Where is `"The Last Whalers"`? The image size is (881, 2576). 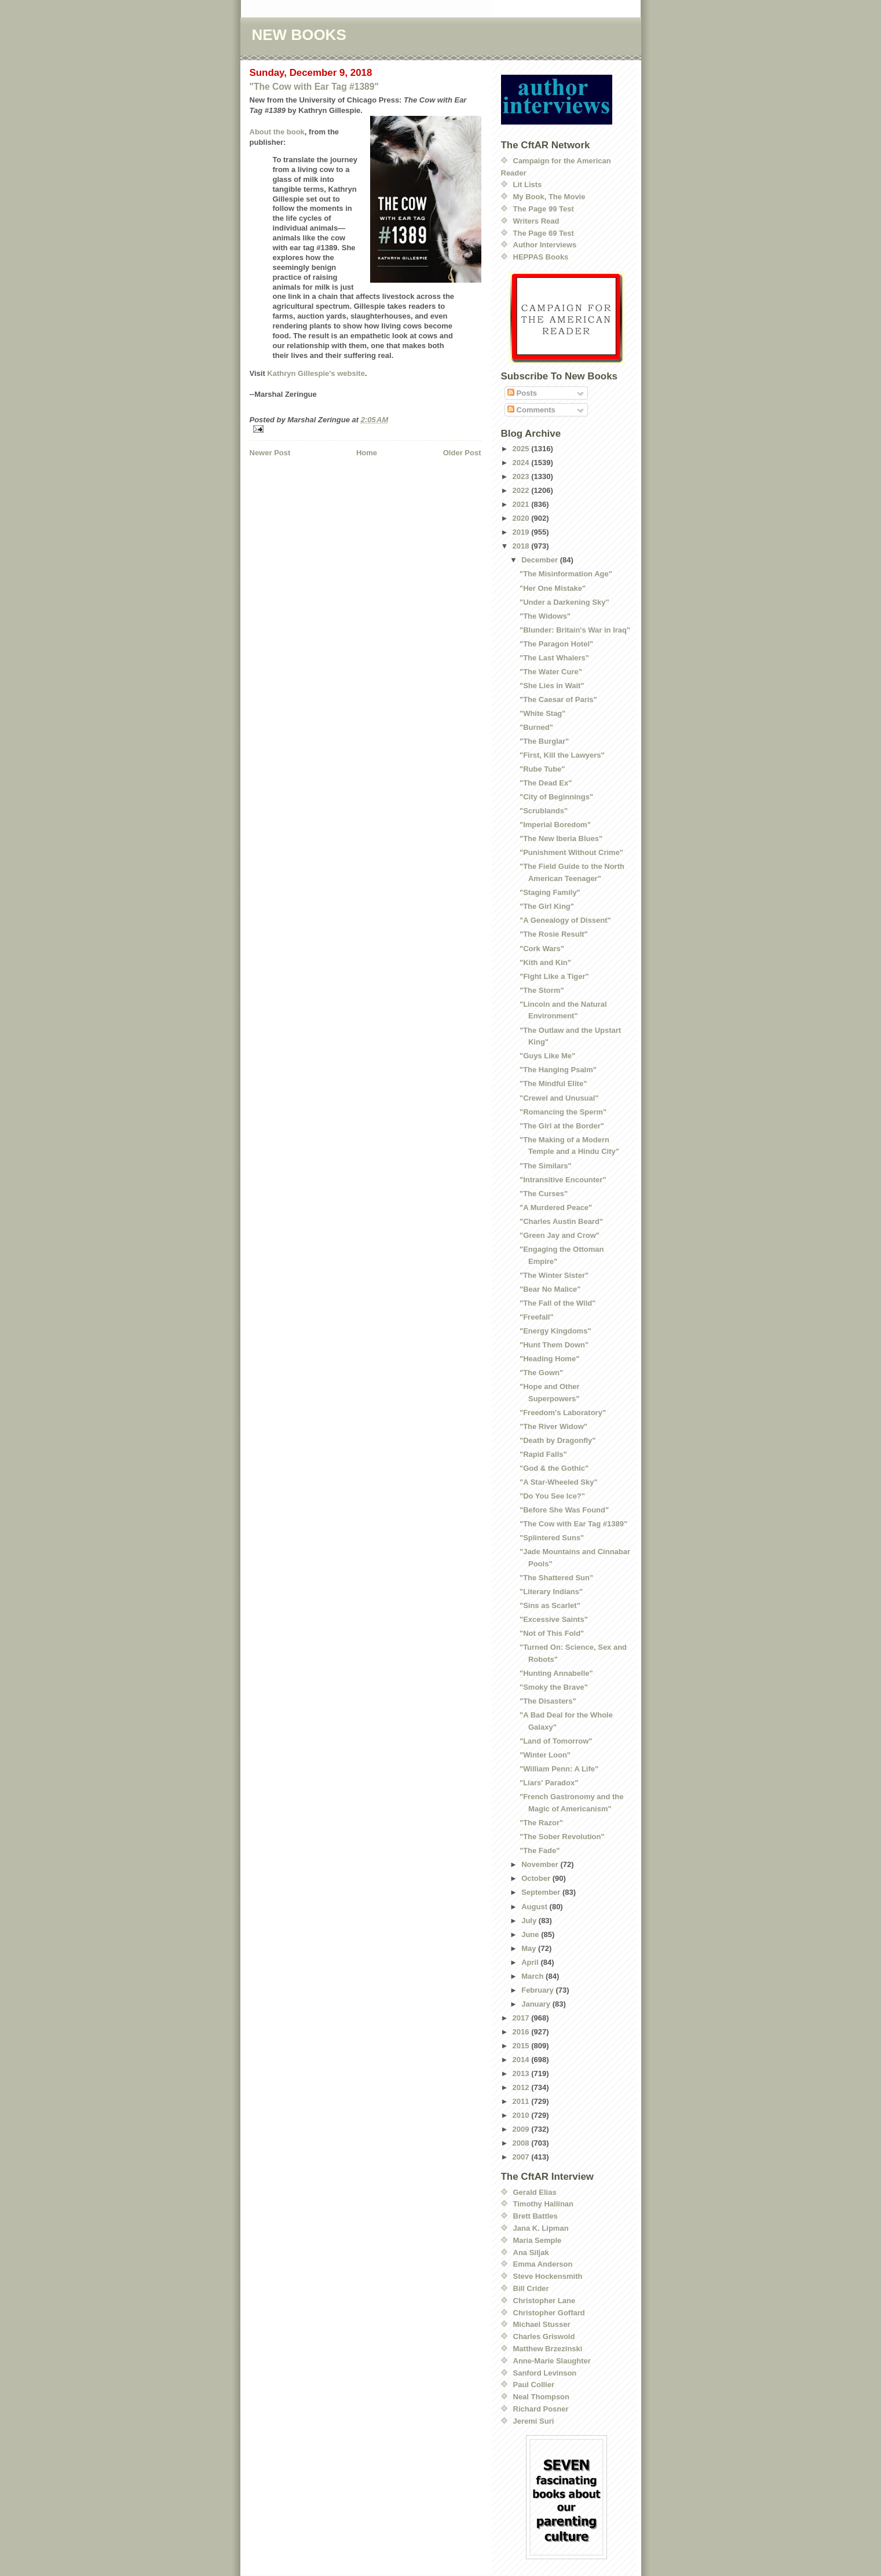
"The Last Whalers" is located at coordinates (554, 657).